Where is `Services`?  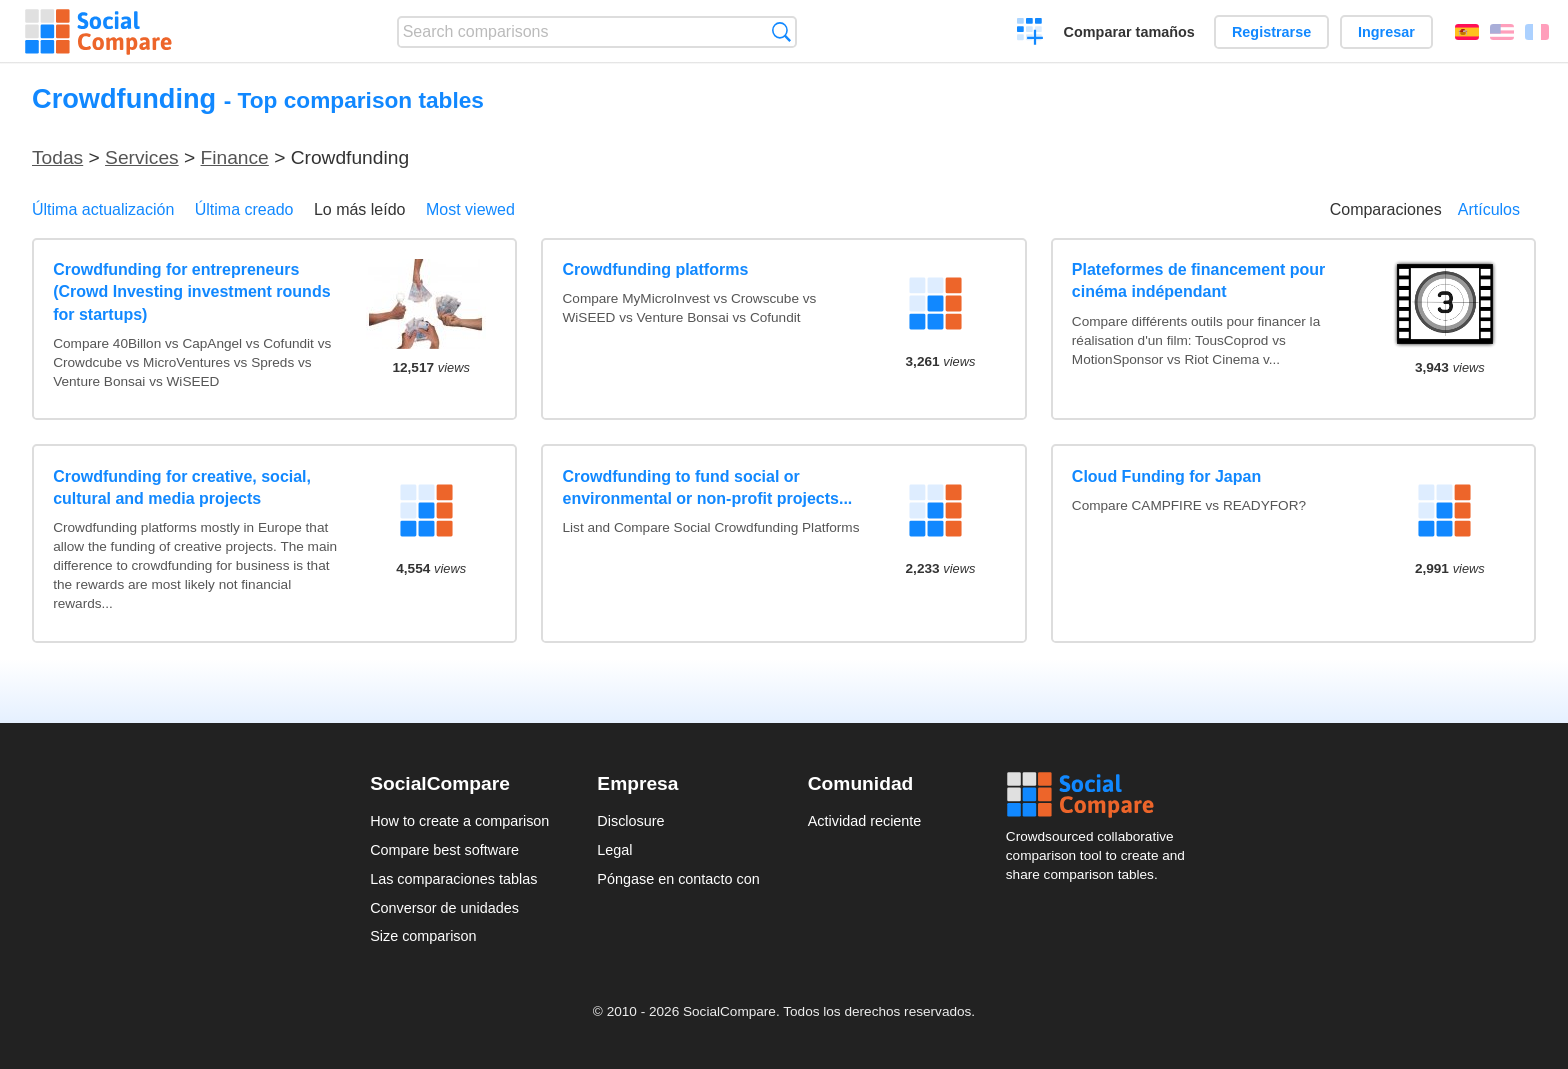
Services is located at coordinates (142, 157).